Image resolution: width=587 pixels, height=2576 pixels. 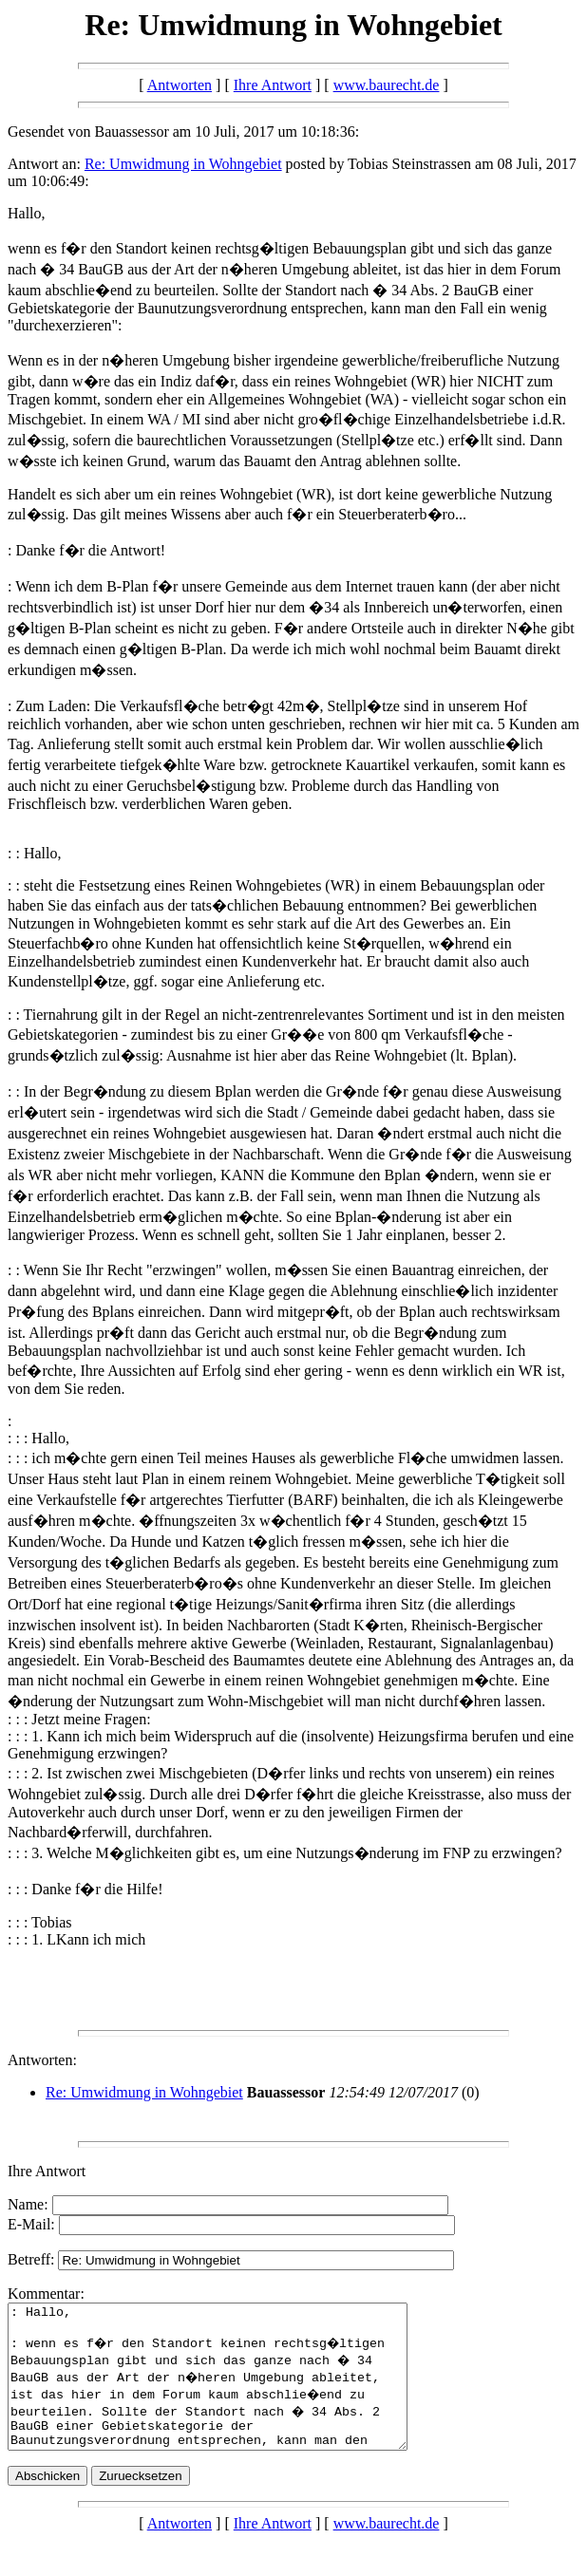 What do you see at coordinates (42, 2060) in the screenshot?
I see `Antworten:` at bounding box center [42, 2060].